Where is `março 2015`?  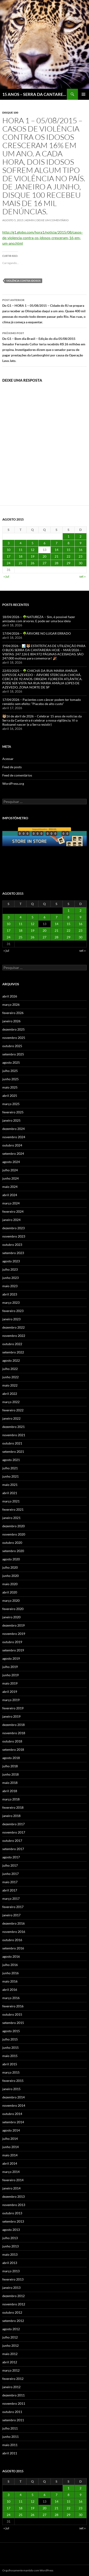
março 2015 is located at coordinates (11, 2072).